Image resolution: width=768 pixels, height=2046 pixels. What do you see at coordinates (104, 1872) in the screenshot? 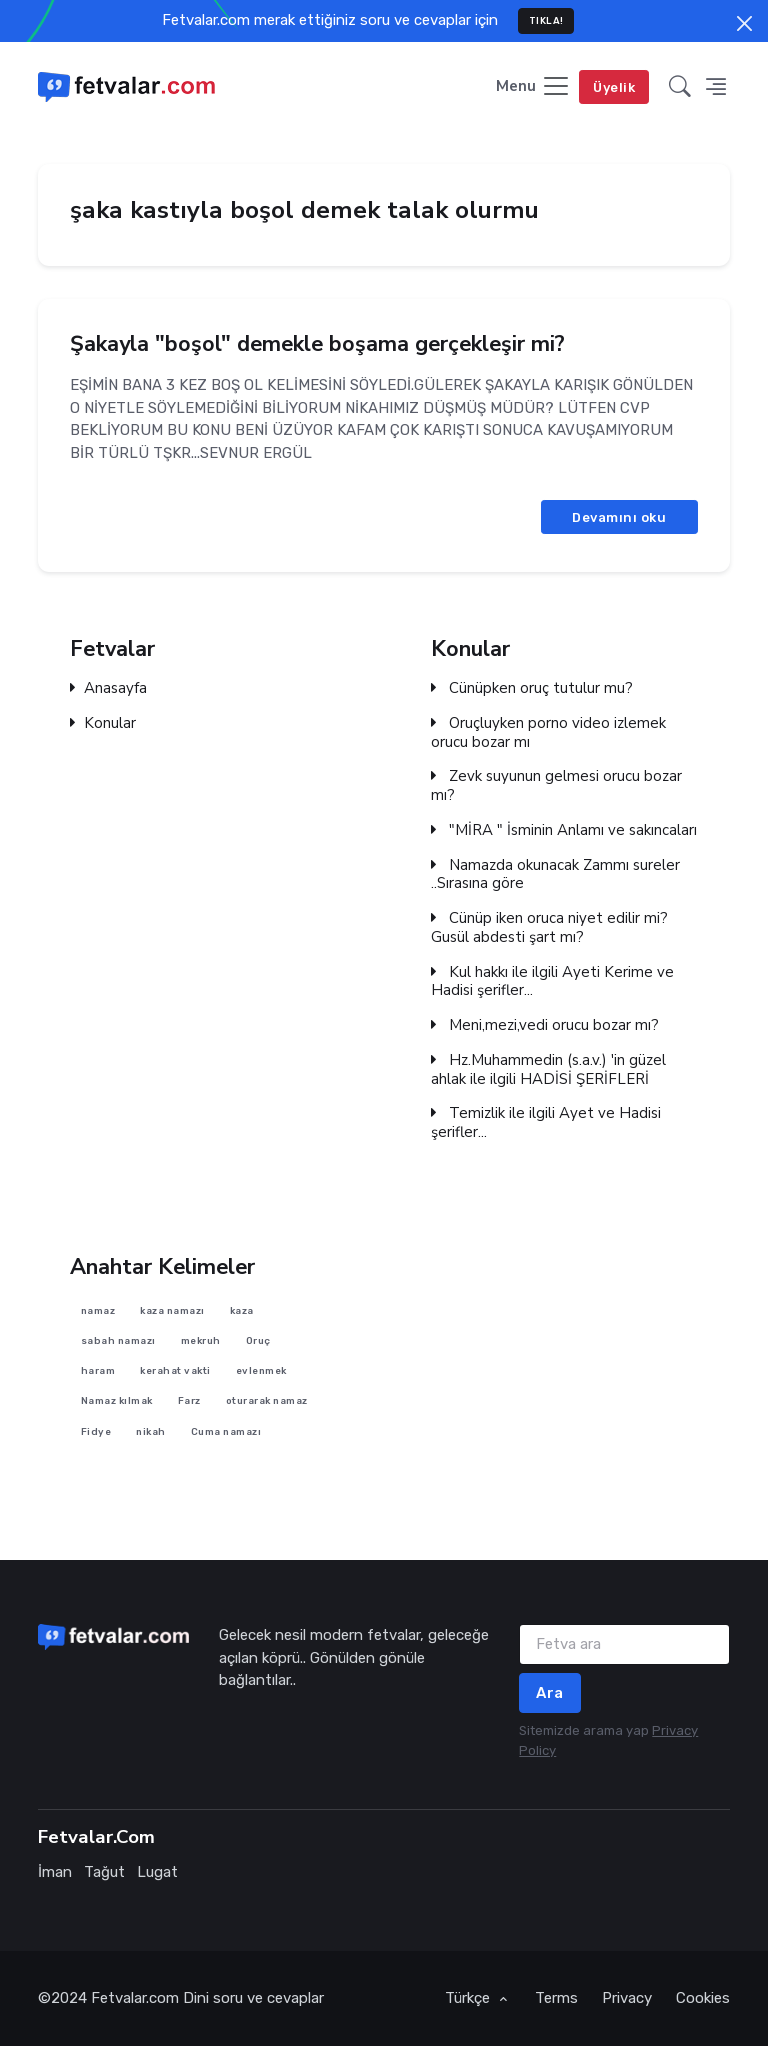
I see `Tağut` at bounding box center [104, 1872].